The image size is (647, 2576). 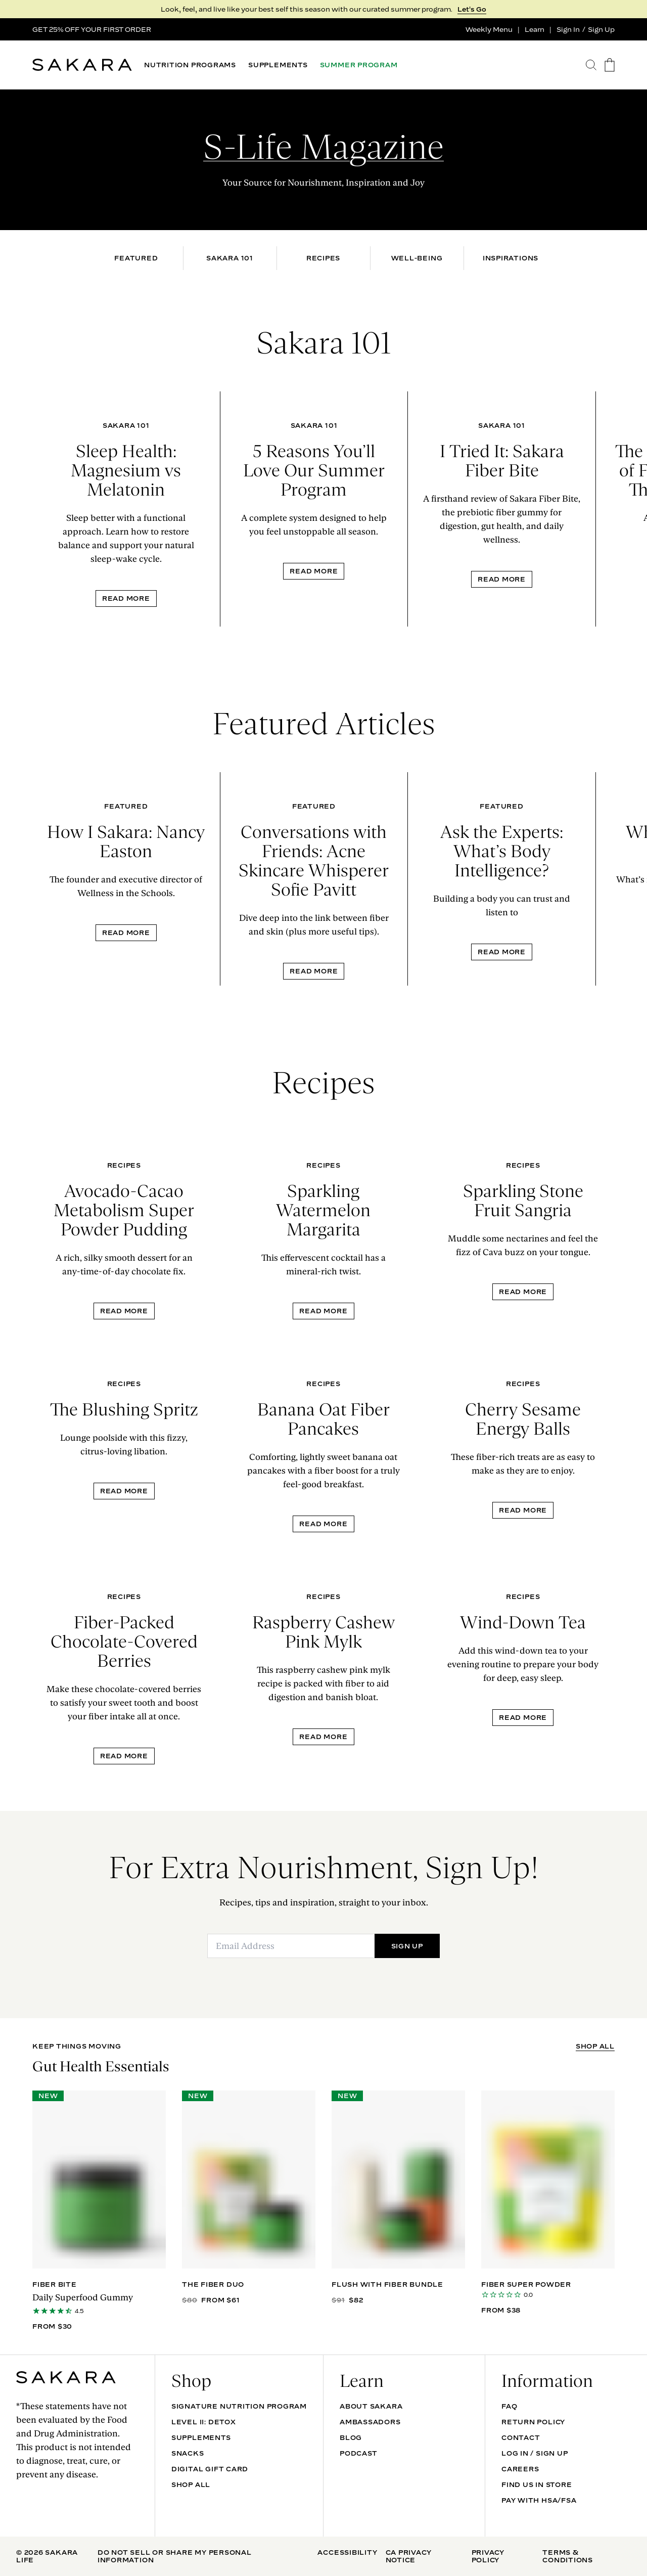 I want to click on About Sakara, so click(x=371, y=2406).